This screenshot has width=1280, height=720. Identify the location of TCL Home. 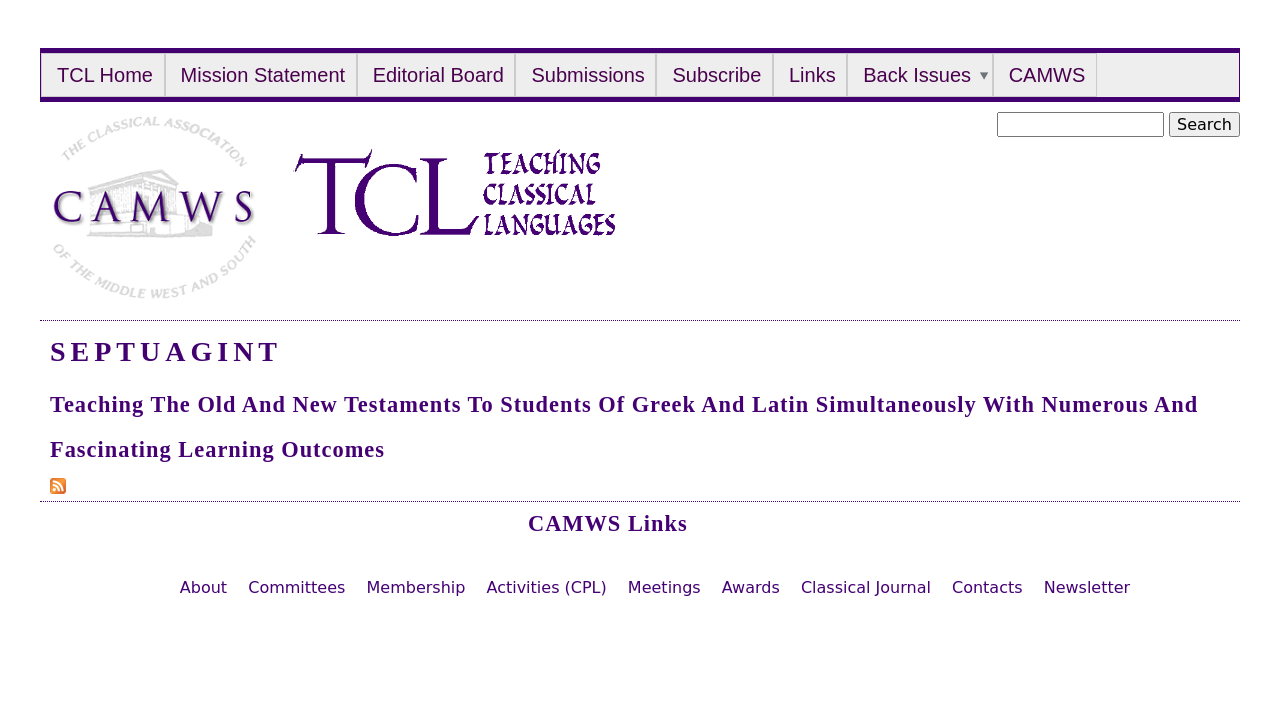
(105, 75).